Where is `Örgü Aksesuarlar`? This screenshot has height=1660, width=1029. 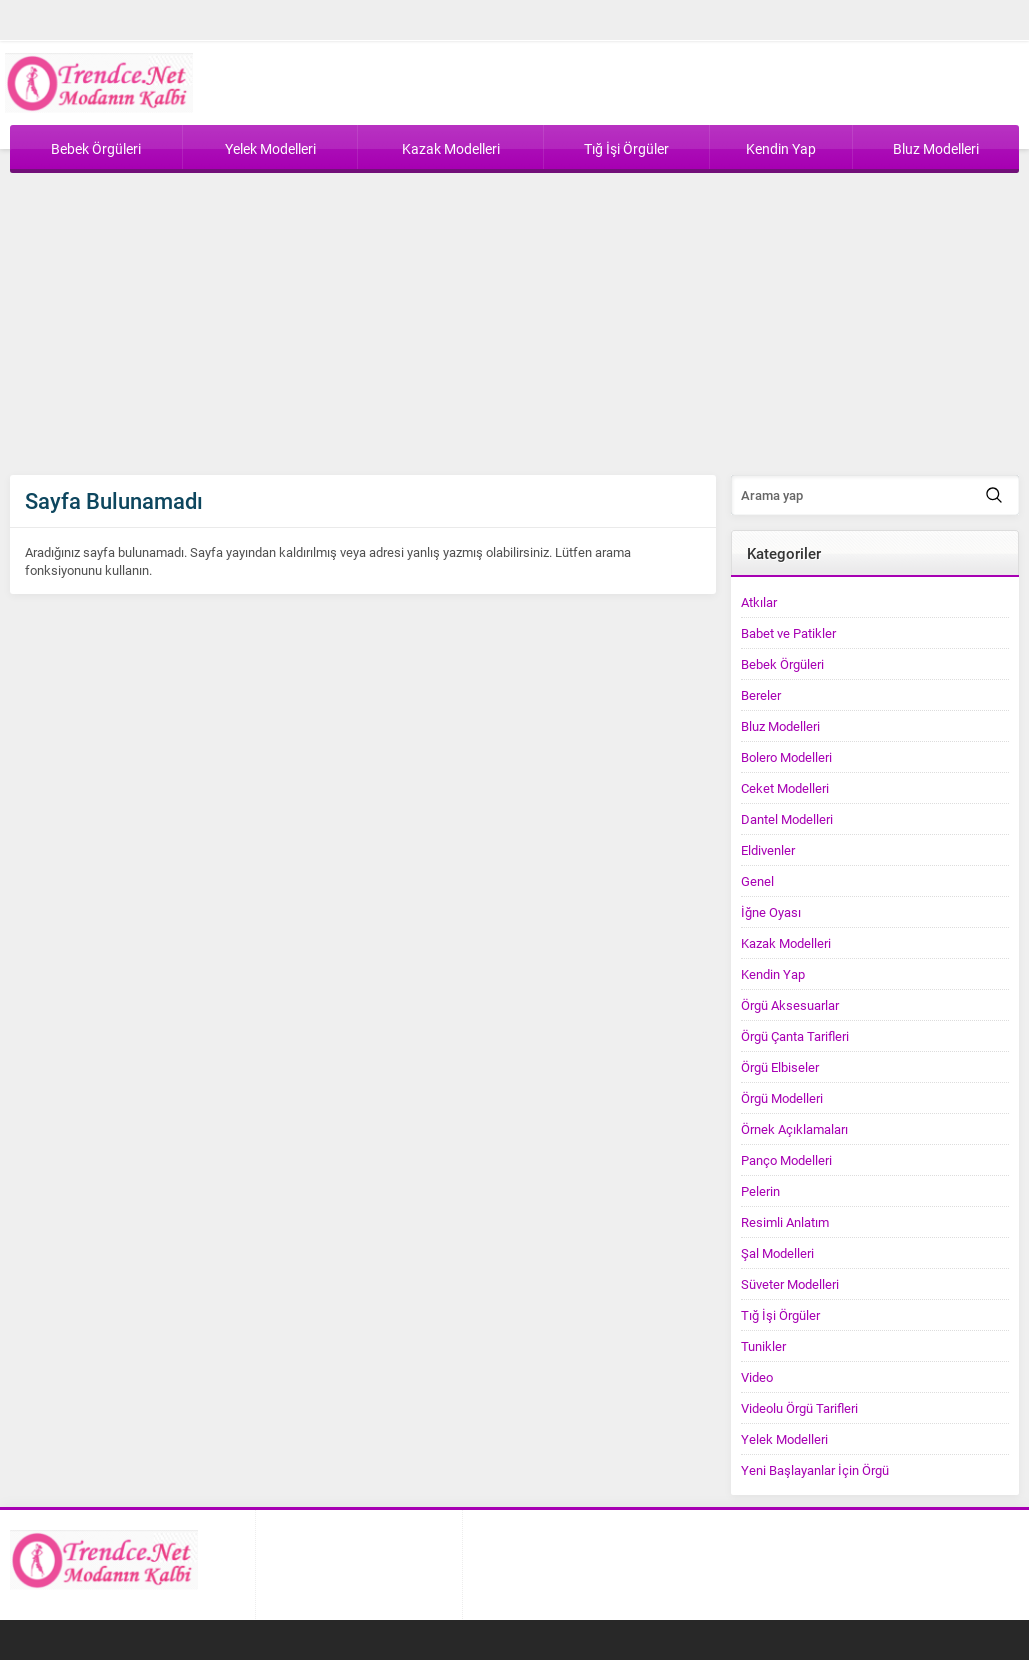 Örgü Aksesuarlar is located at coordinates (790, 1005).